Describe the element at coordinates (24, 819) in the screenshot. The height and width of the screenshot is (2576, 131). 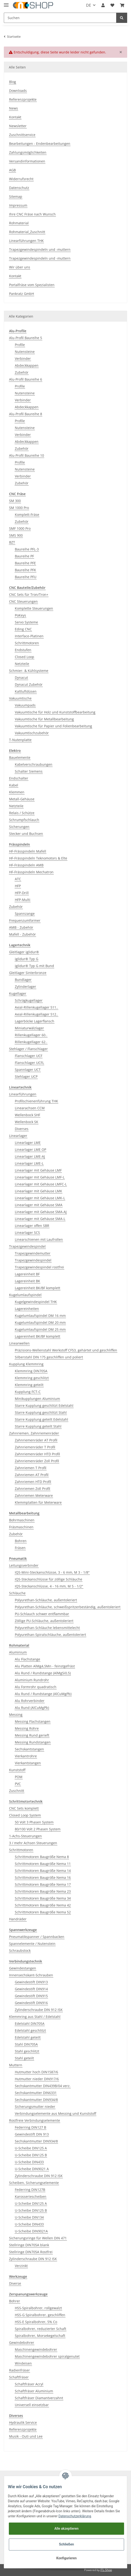
I see `Schrumpfschlauch` at that location.